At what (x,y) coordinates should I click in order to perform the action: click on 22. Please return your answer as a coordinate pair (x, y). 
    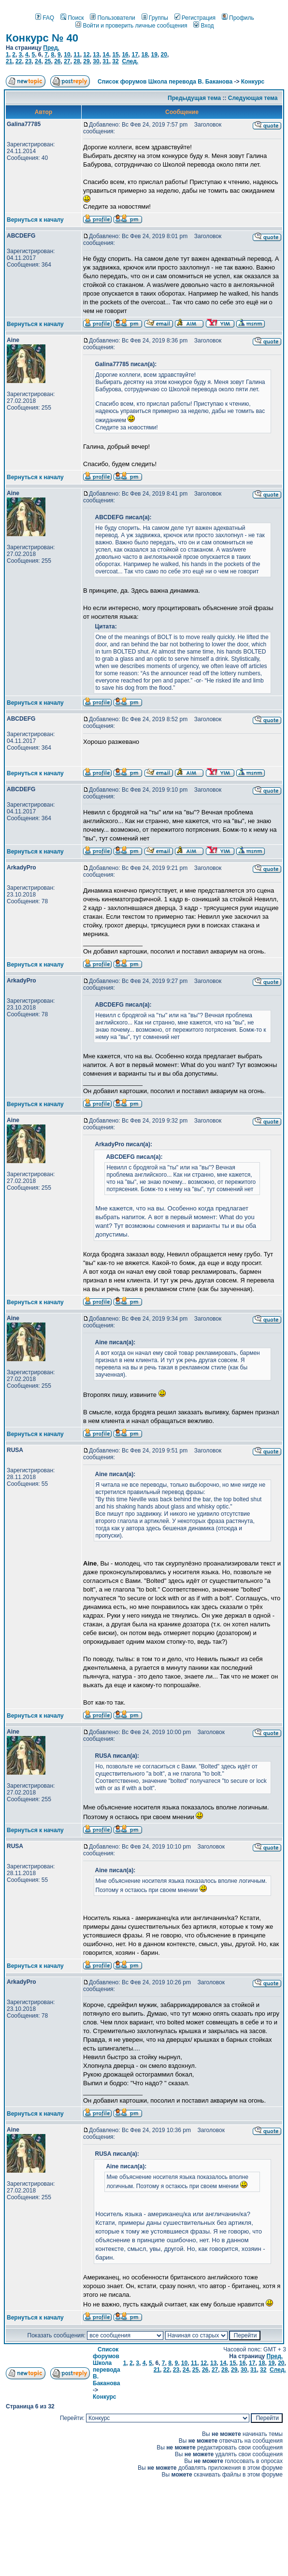
    Looking at the image, I should click on (18, 61).